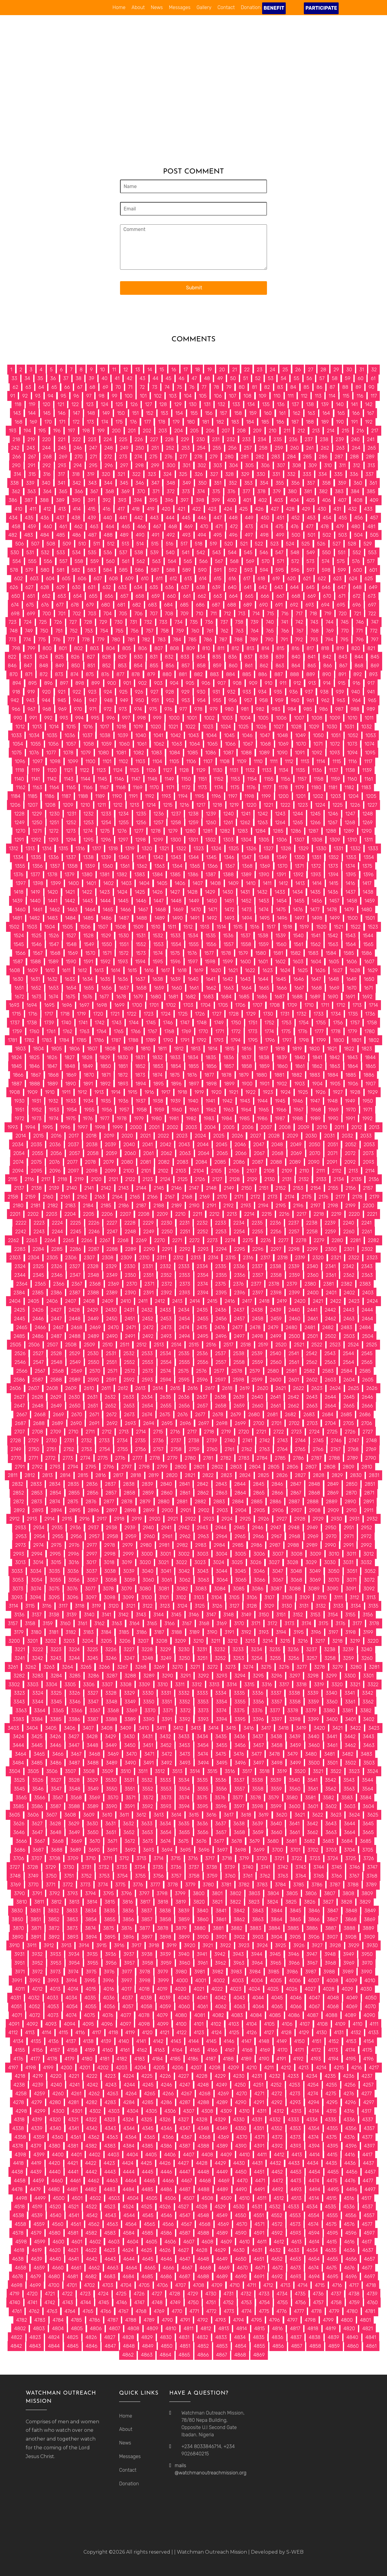 The width and height of the screenshot is (387, 2576). Describe the element at coordinates (194, 1205) in the screenshot. I see `2190` at that location.